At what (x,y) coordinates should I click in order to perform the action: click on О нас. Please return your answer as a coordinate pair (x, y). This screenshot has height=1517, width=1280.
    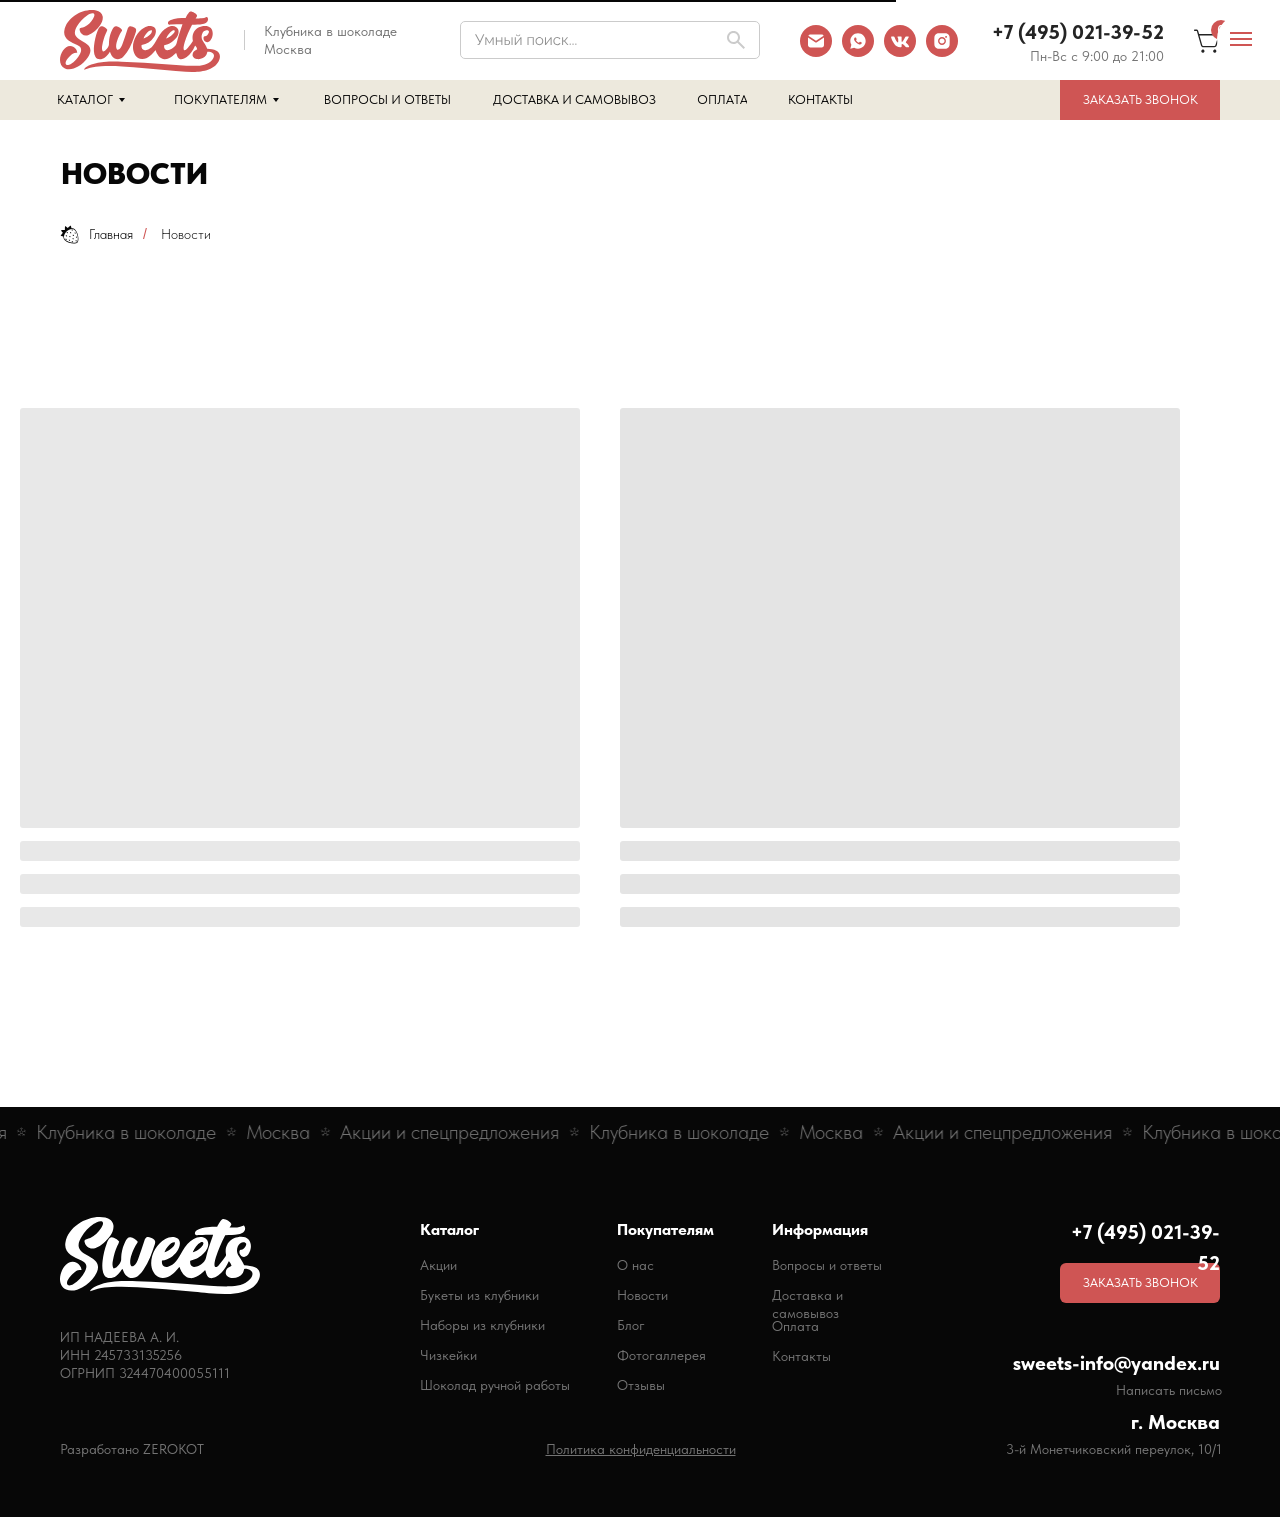
    Looking at the image, I should click on (635, 1265).